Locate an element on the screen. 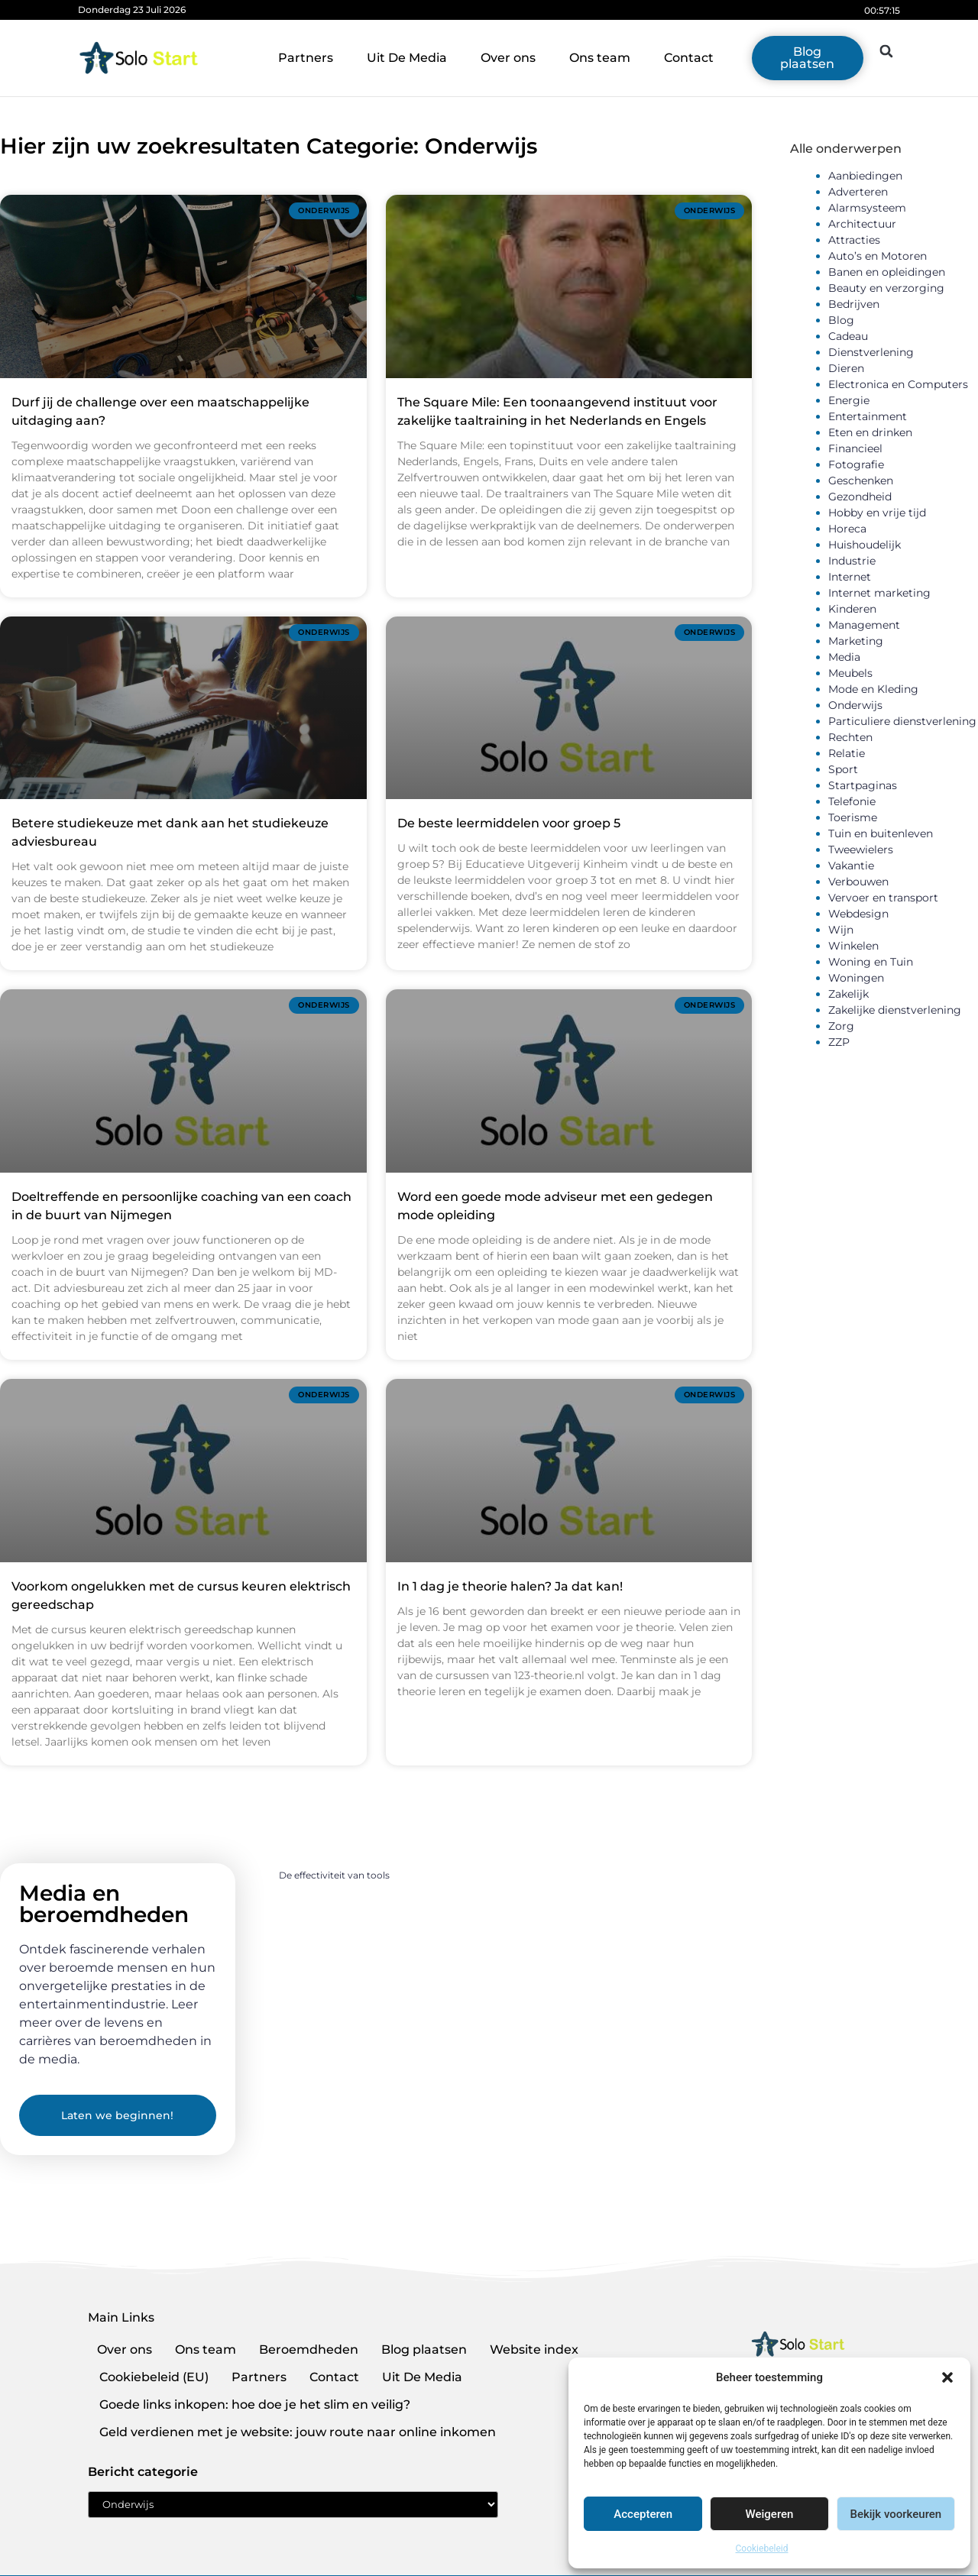 The image size is (978, 2576). Woning en Tuin is located at coordinates (870, 962).